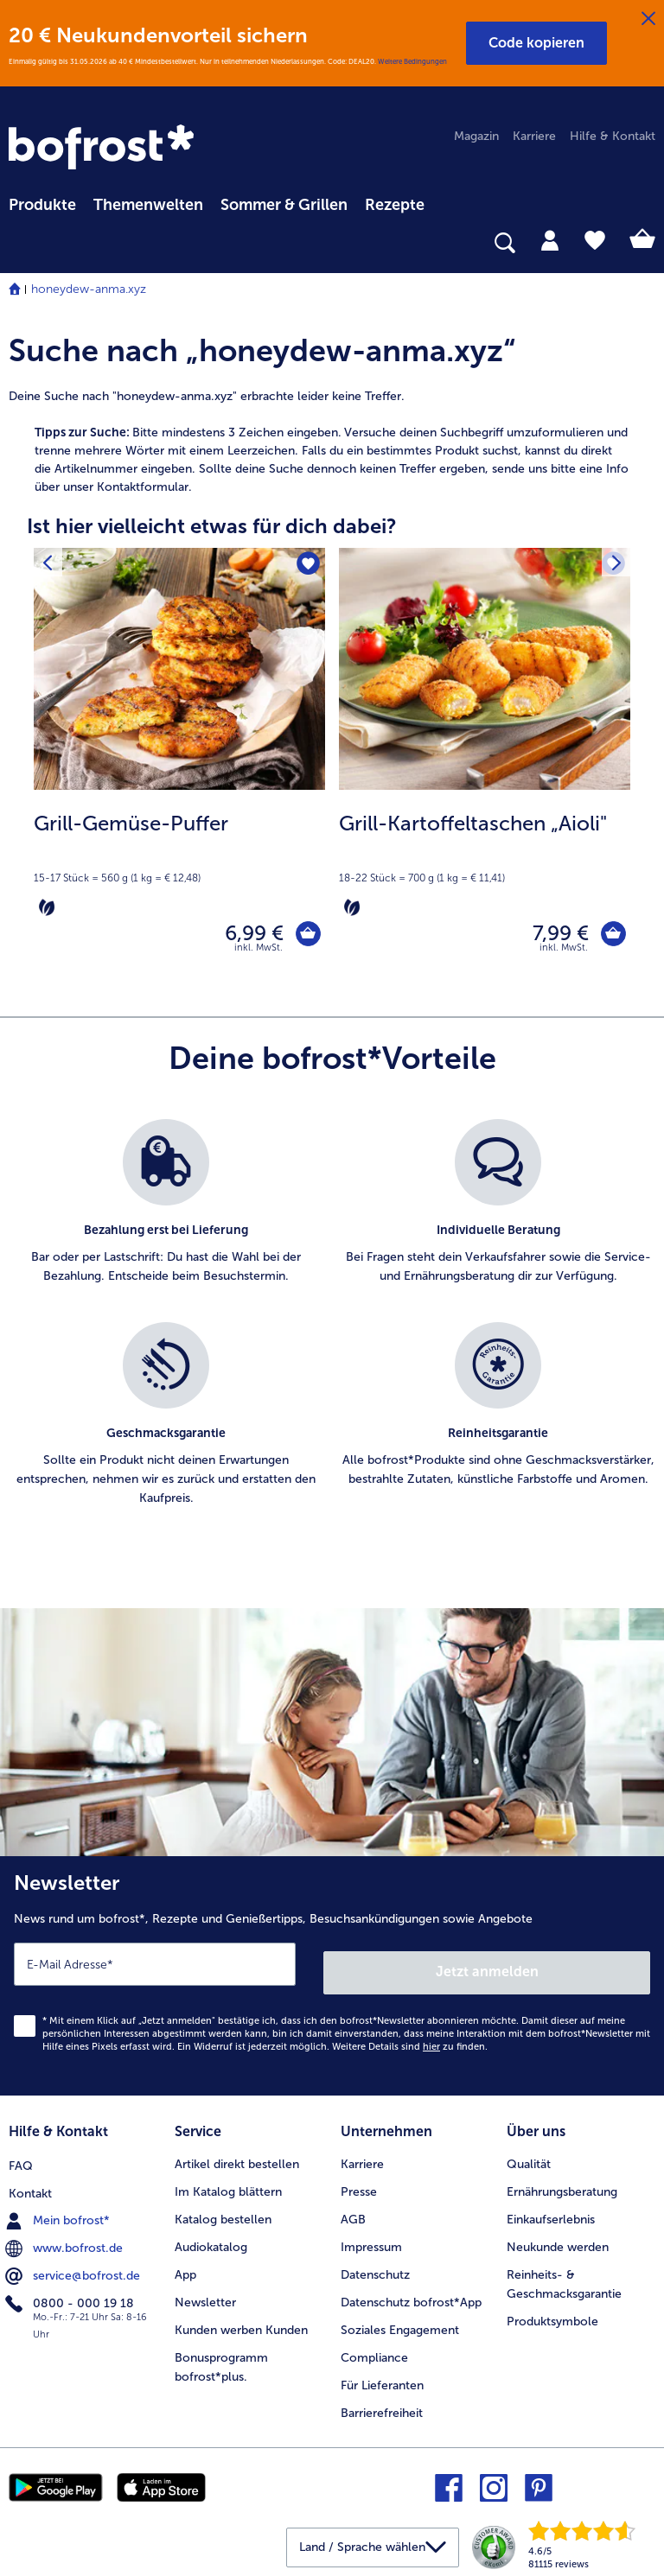 The height and width of the screenshot is (2576, 664). What do you see at coordinates (42, 202) in the screenshot?
I see `[menuitem]` at bounding box center [42, 202].